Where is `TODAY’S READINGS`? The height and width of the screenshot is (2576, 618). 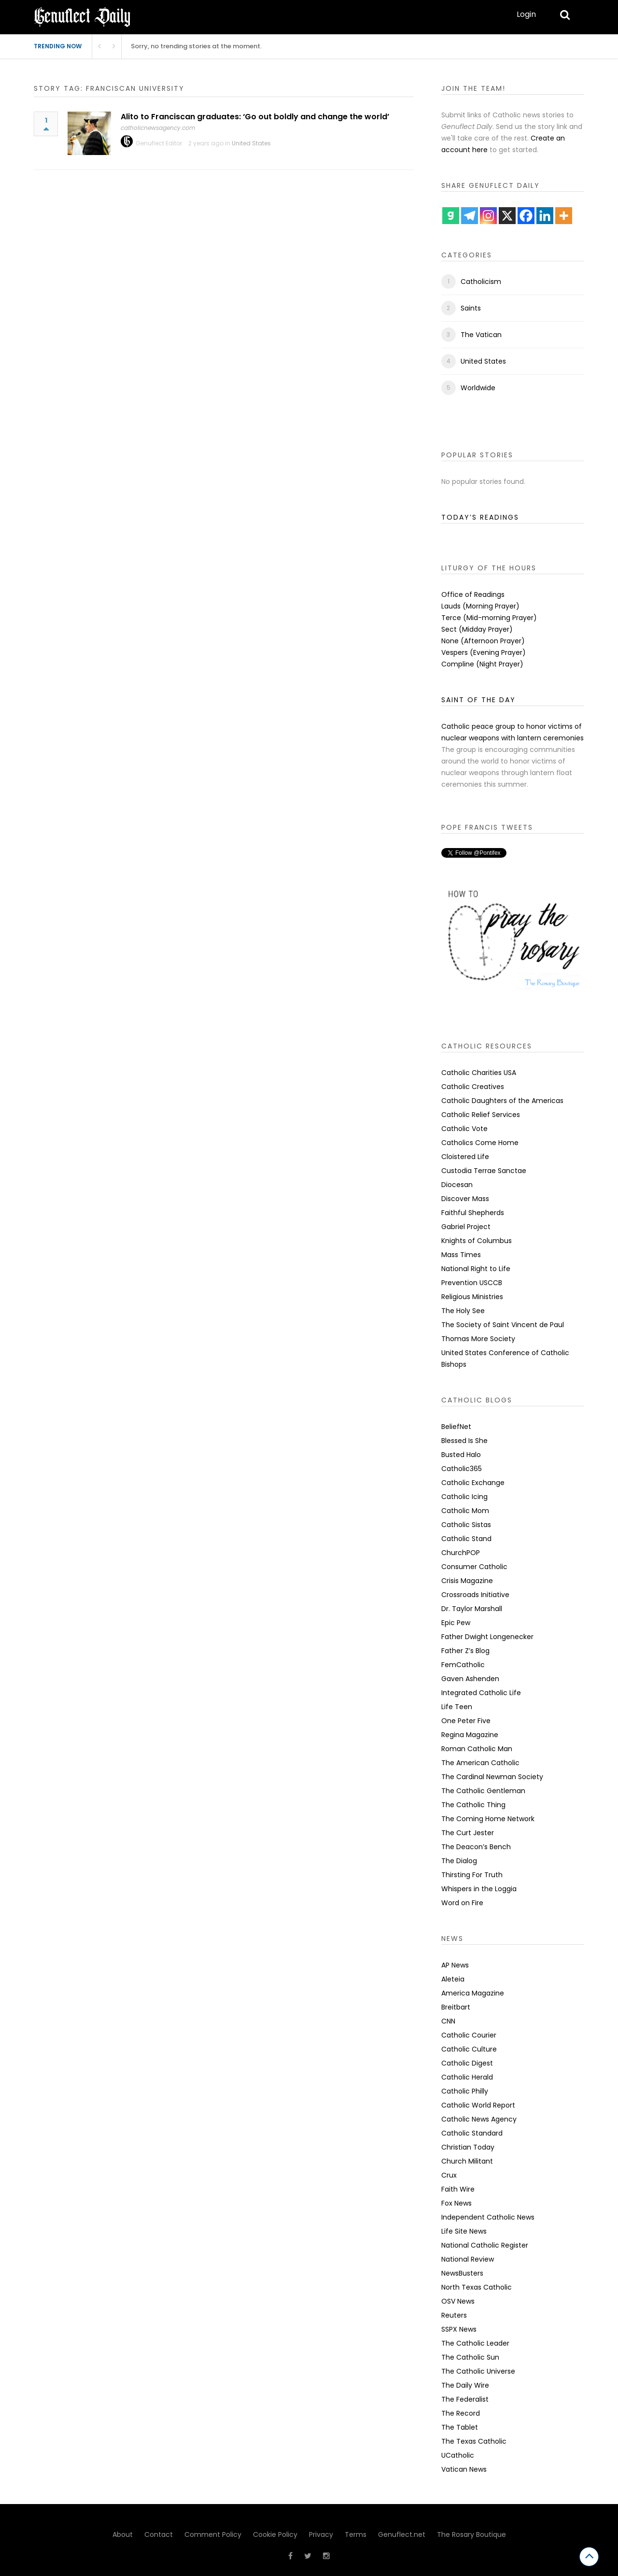 TODAY’S READINGS is located at coordinates (480, 517).